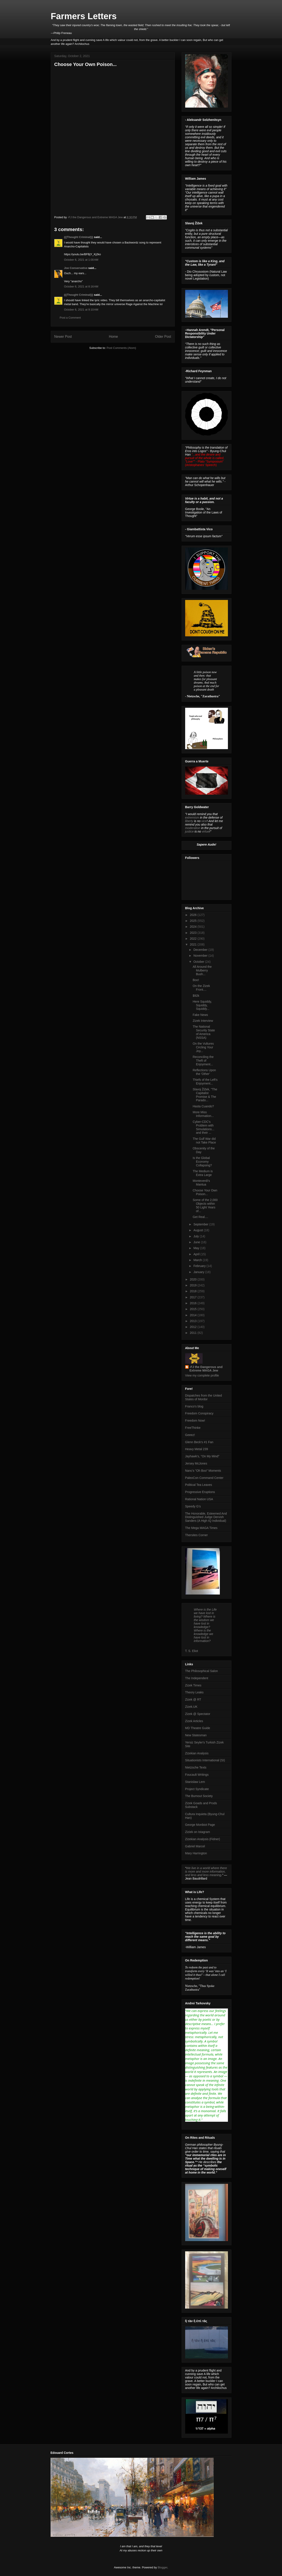  I want to click on October 6, 2021 at 9:10 AM, so click(81, 309).